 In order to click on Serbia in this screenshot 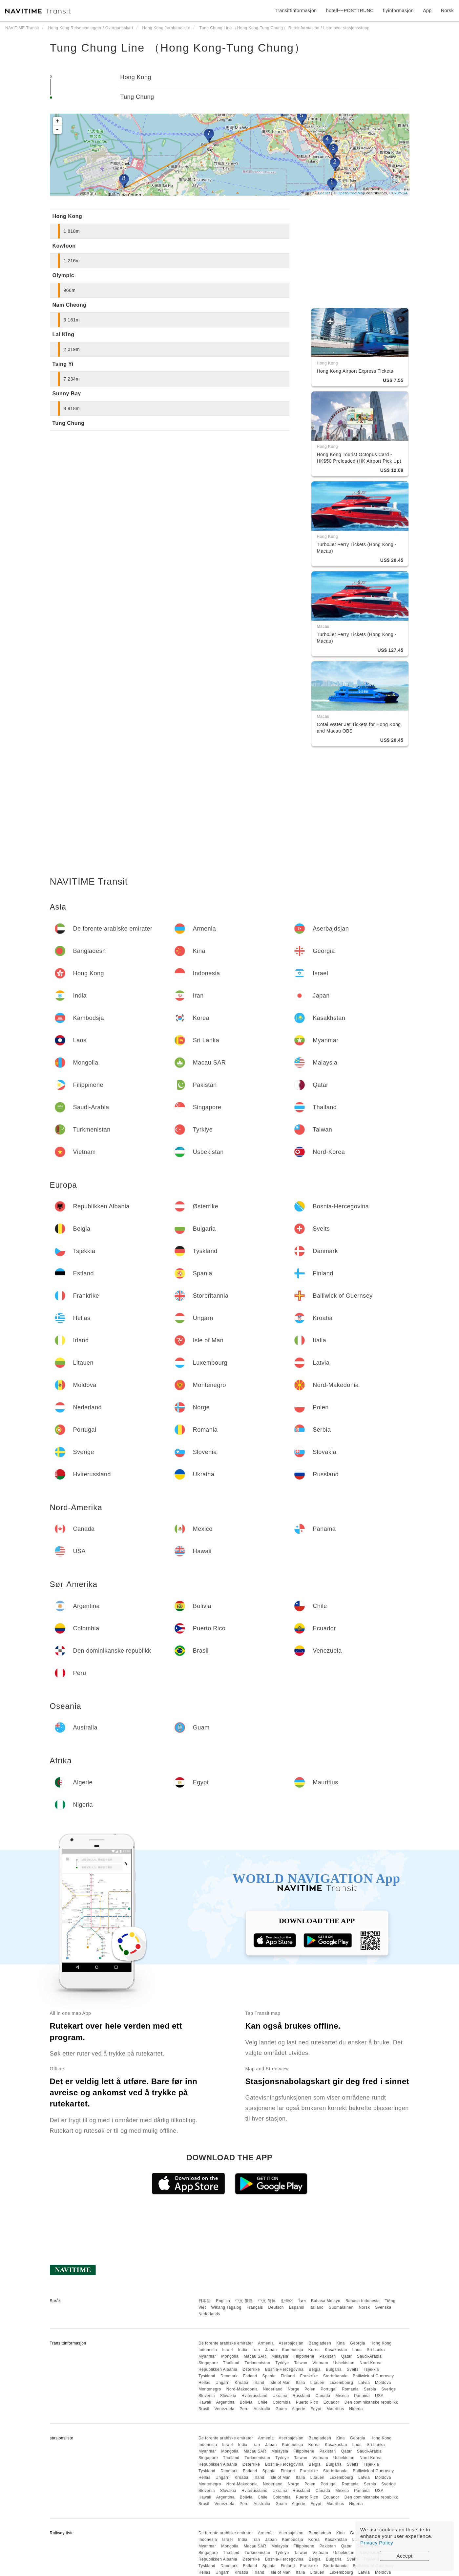, I will do `click(370, 2389)`.